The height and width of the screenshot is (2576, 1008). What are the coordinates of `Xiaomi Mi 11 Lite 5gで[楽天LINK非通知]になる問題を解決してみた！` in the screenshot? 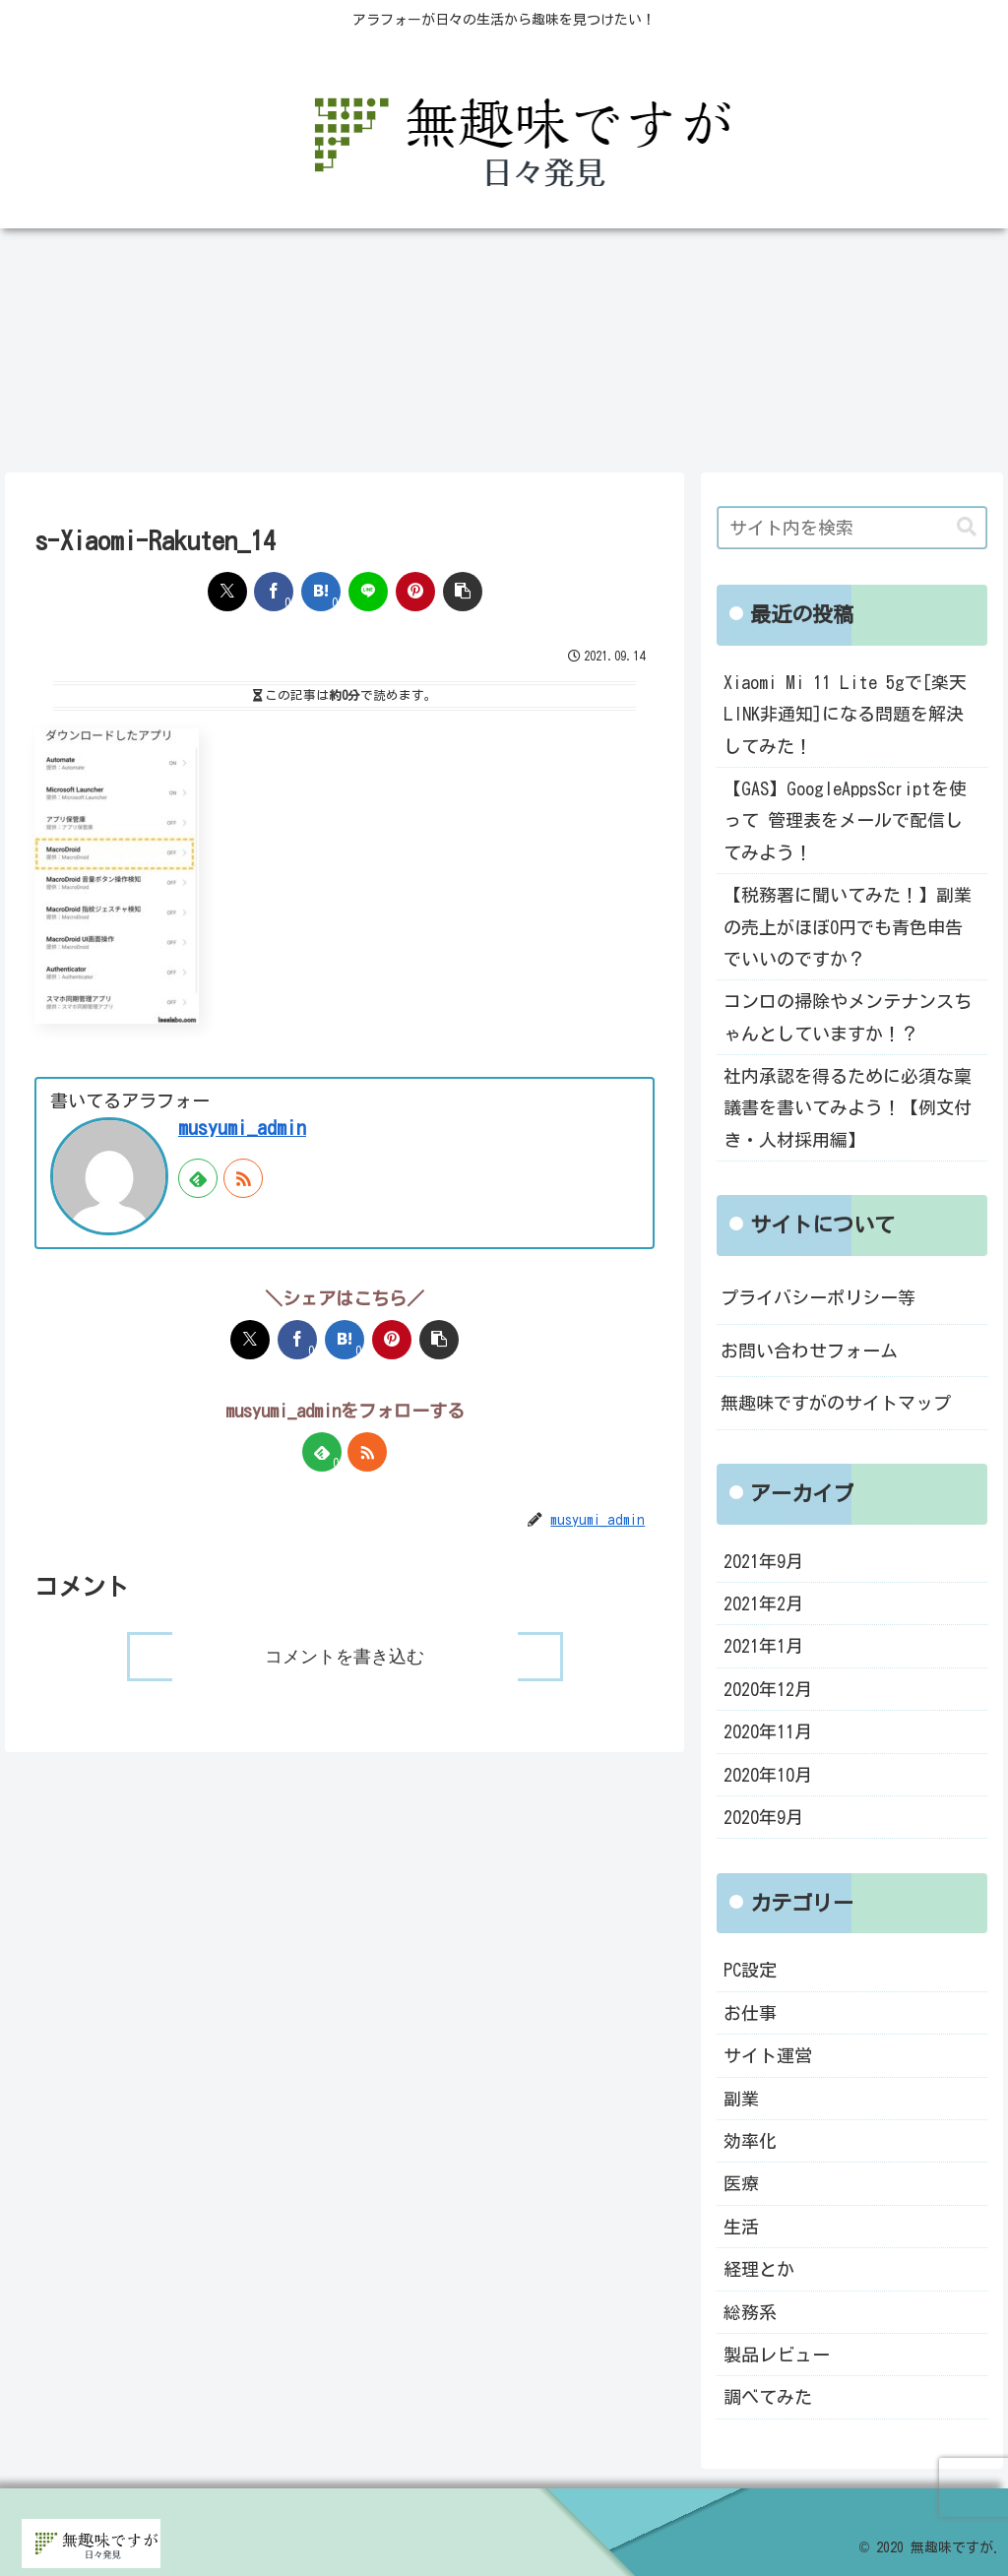 It's located at (845, 714).